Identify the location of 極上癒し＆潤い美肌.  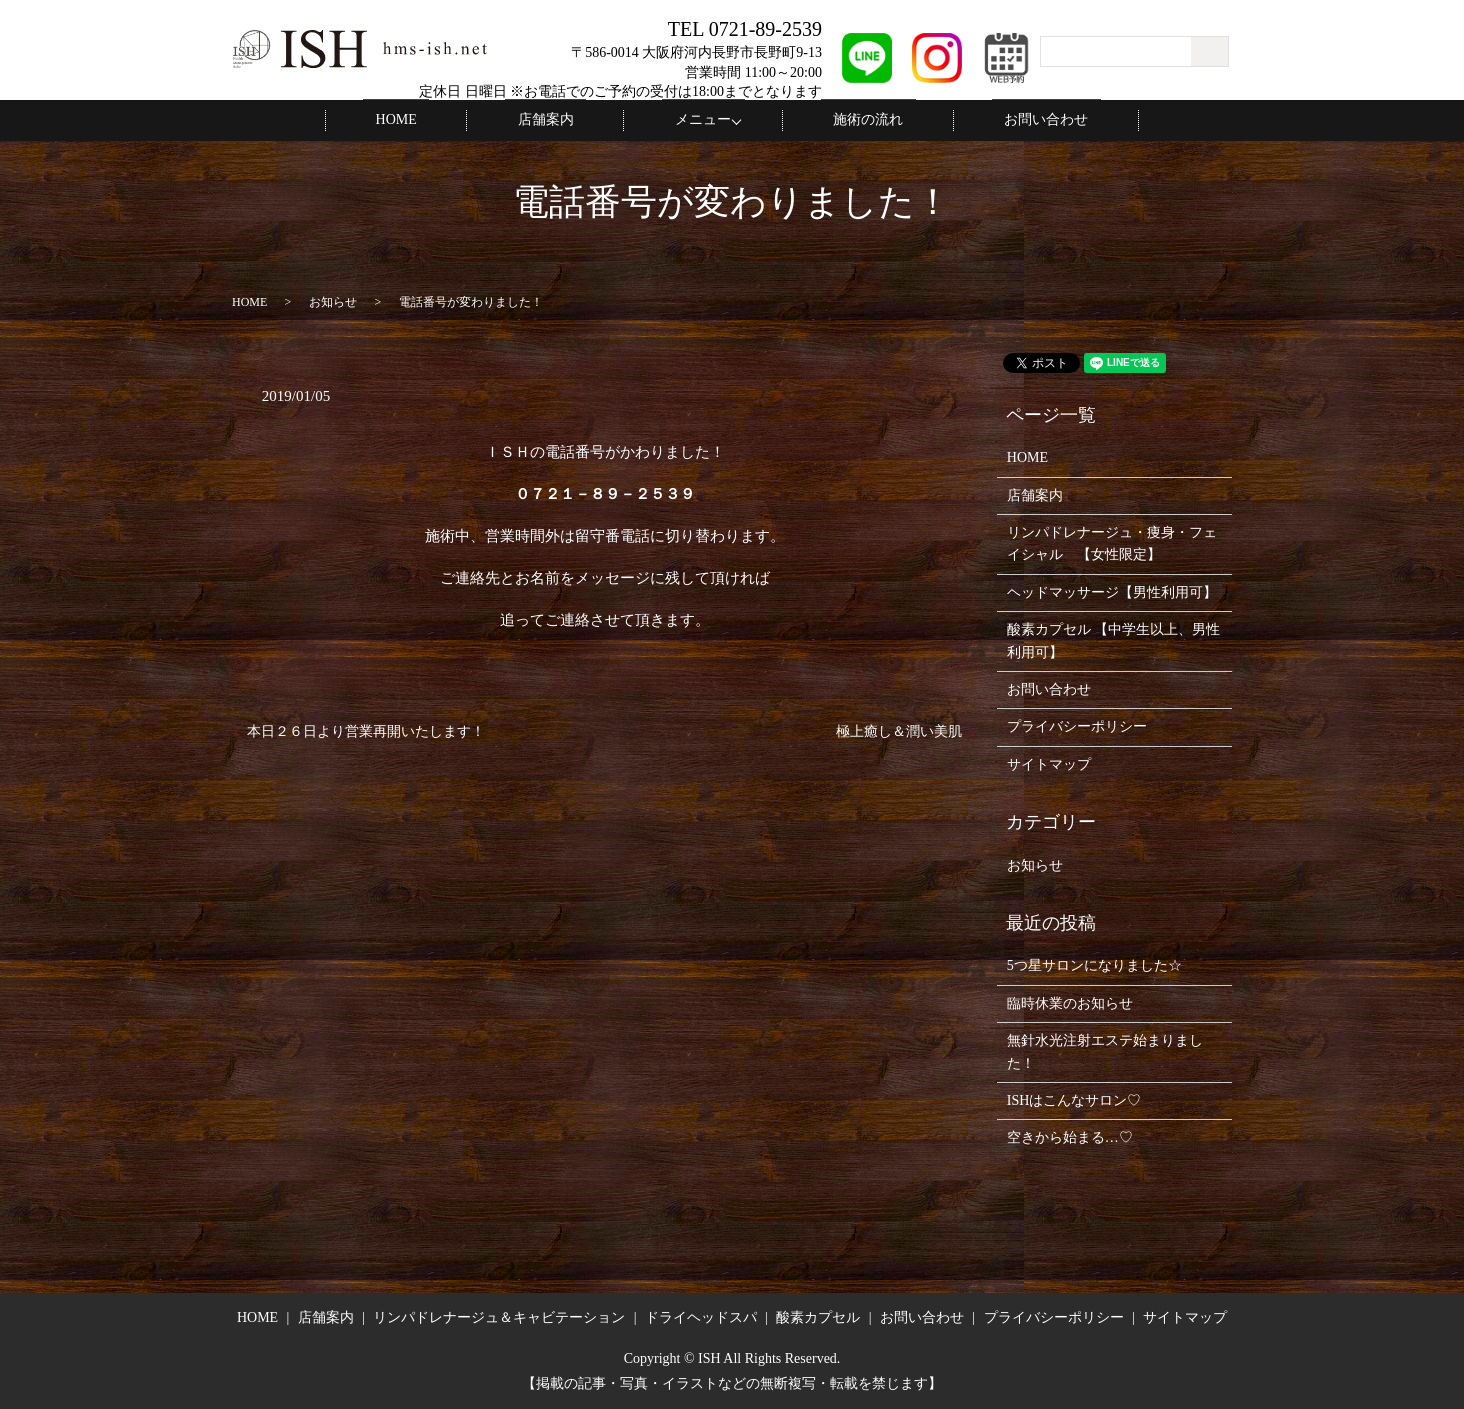
(899, 730).